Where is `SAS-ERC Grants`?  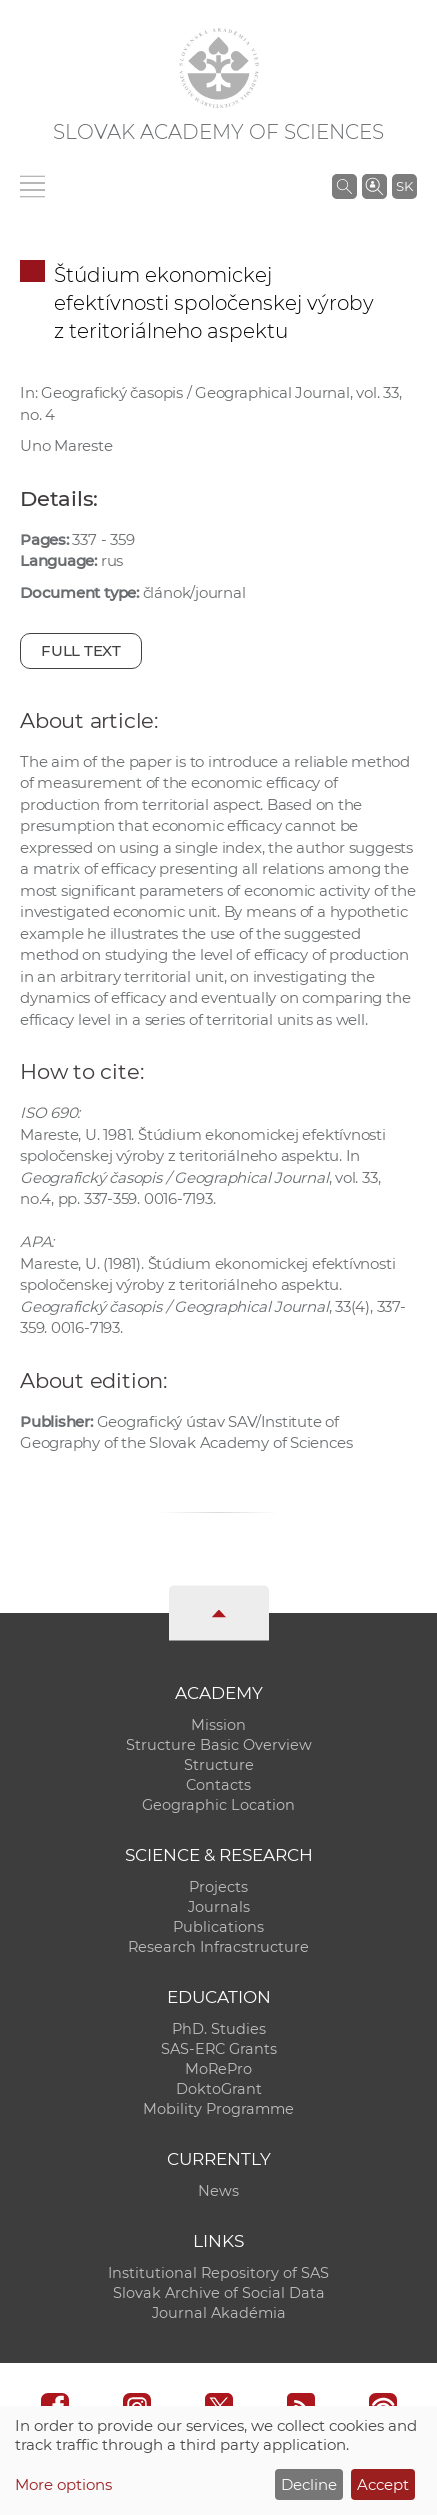
SAS-ERC Grants is located at coordinates (219, 2049).